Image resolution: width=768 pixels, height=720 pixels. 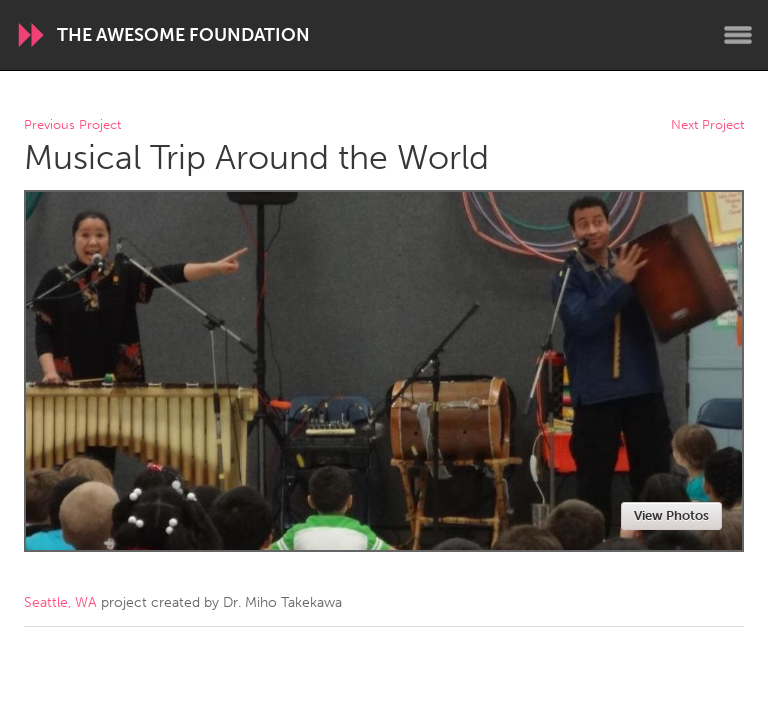 I want to click on Previous Project, so click(x=72, y=125).